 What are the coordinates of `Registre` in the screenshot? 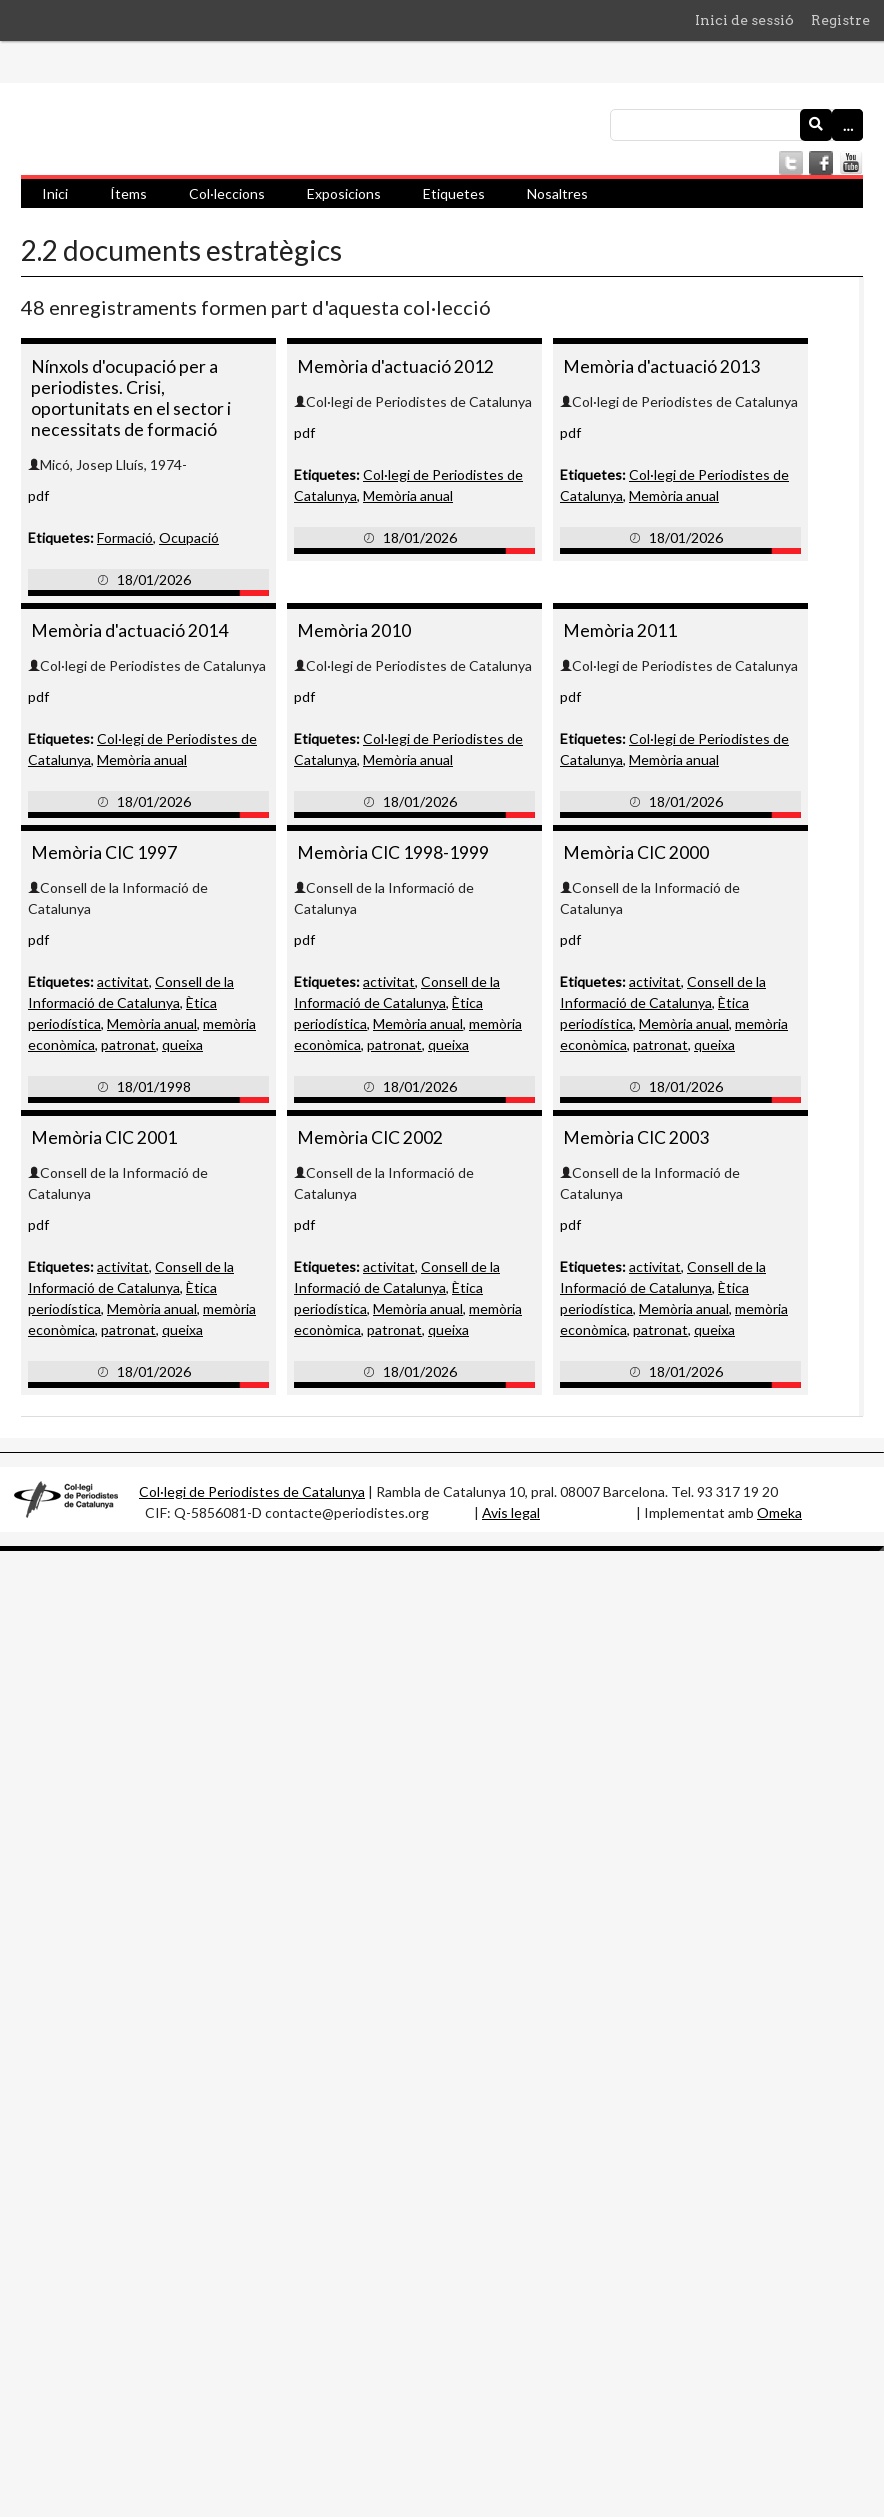 It's located at (840, 20).